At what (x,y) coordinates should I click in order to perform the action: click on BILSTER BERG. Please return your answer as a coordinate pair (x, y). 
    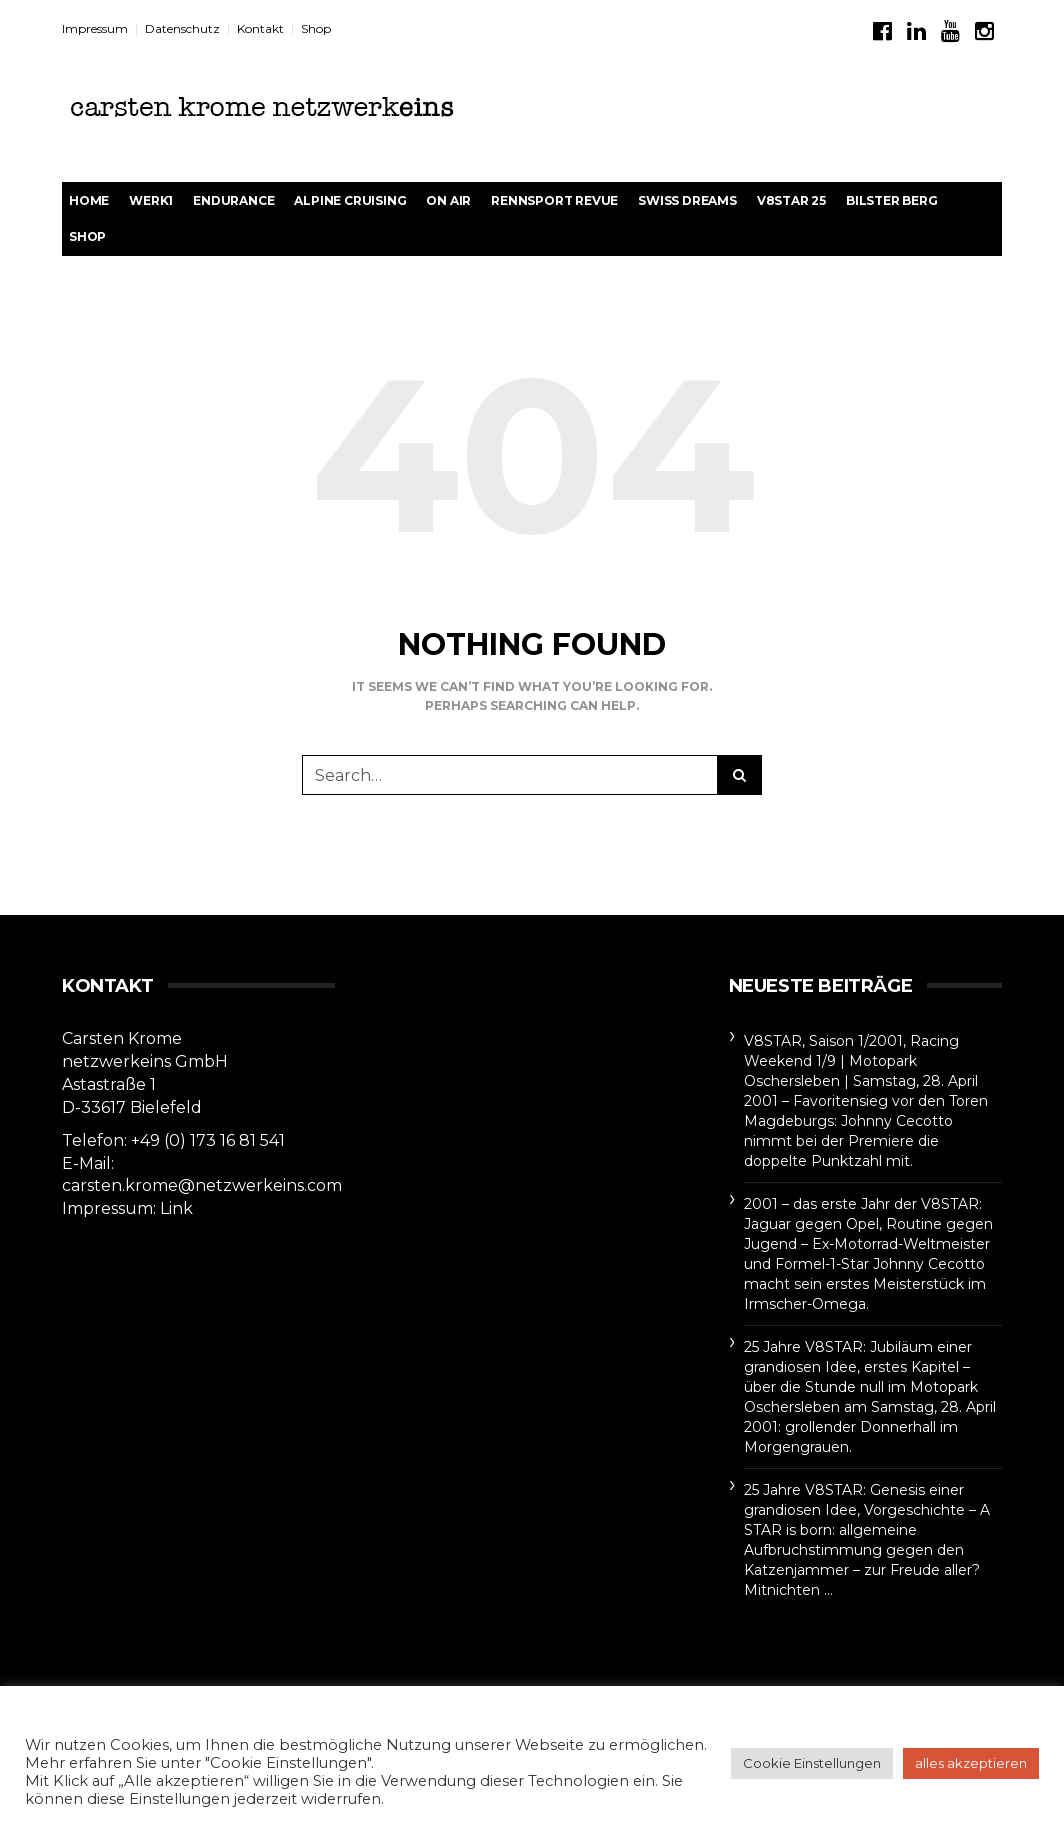
    Looking at the image, I should click on (892, 200).